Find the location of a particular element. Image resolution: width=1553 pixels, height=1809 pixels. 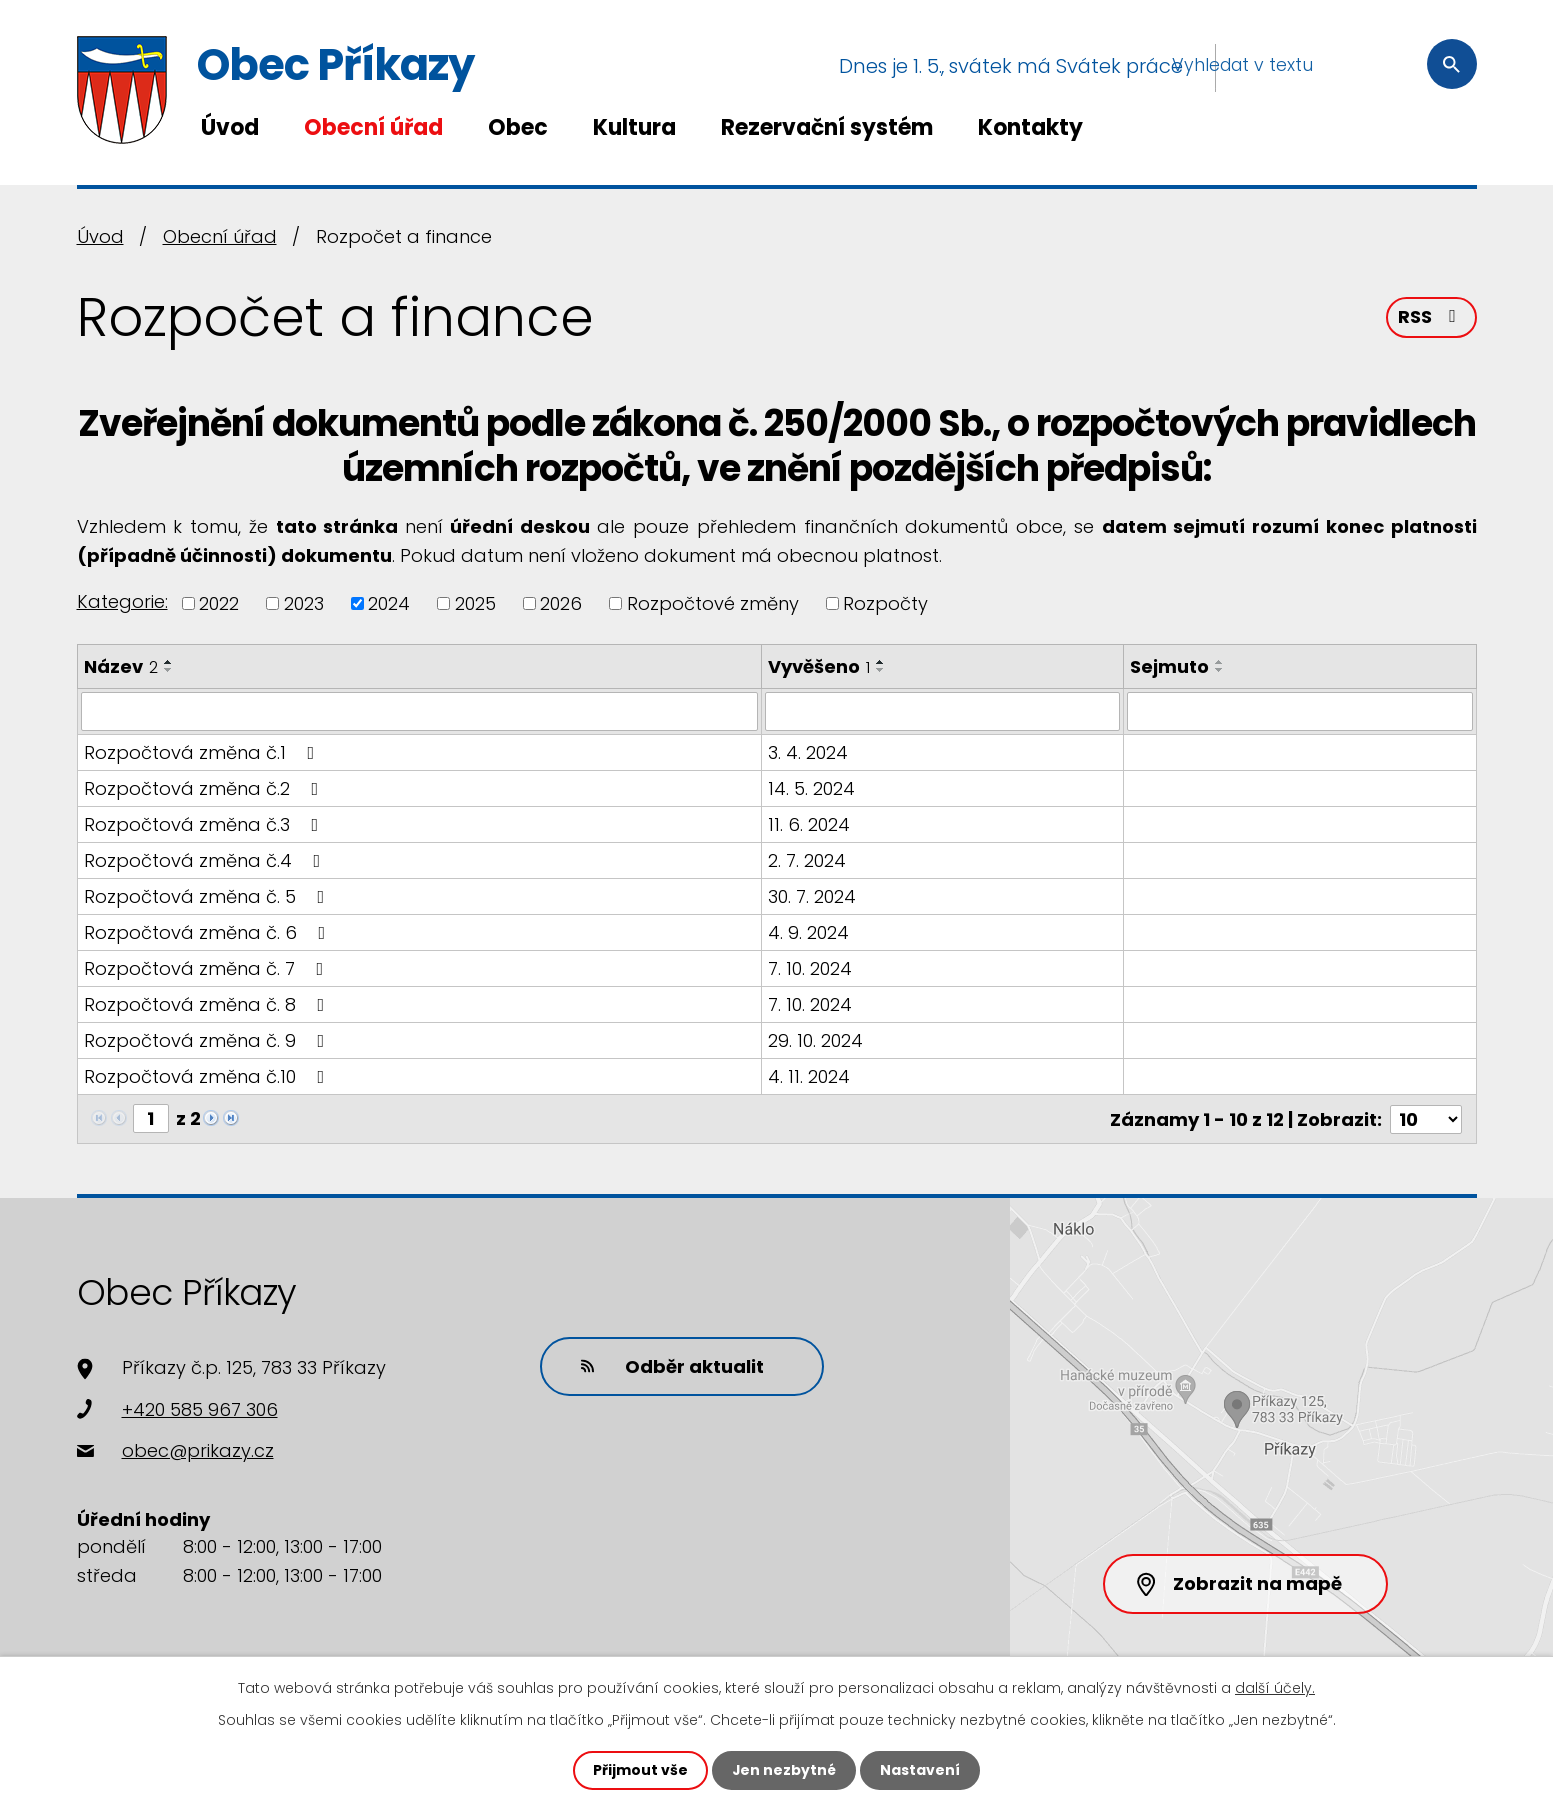

2025 is located at coordinates (475, 603).